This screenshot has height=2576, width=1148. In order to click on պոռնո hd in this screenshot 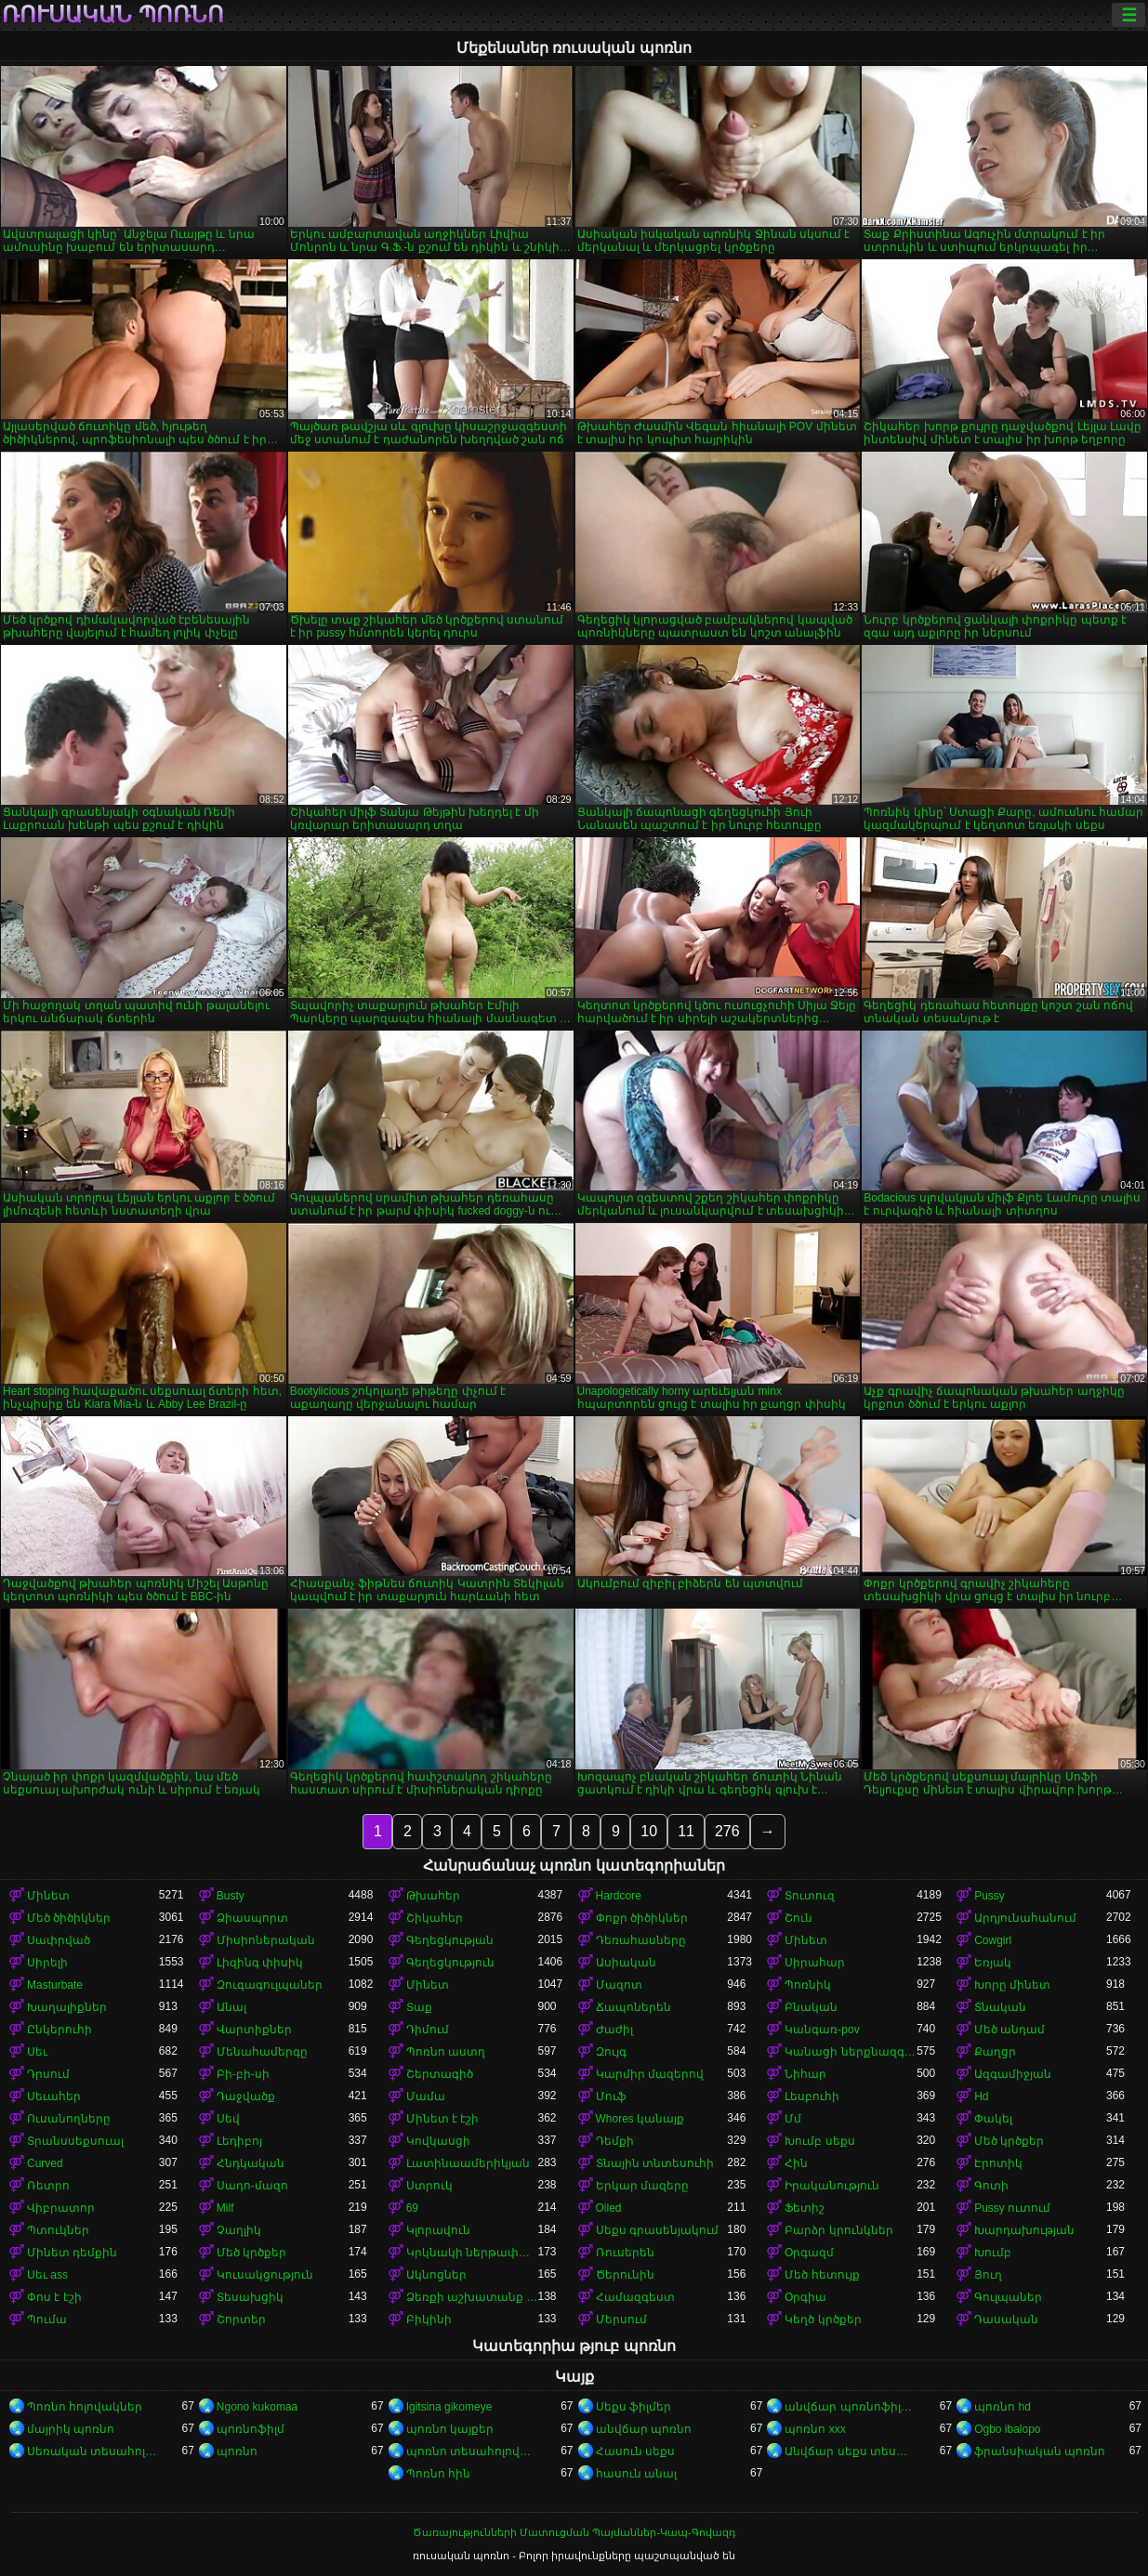, I will do `click(1002, 2406)`.